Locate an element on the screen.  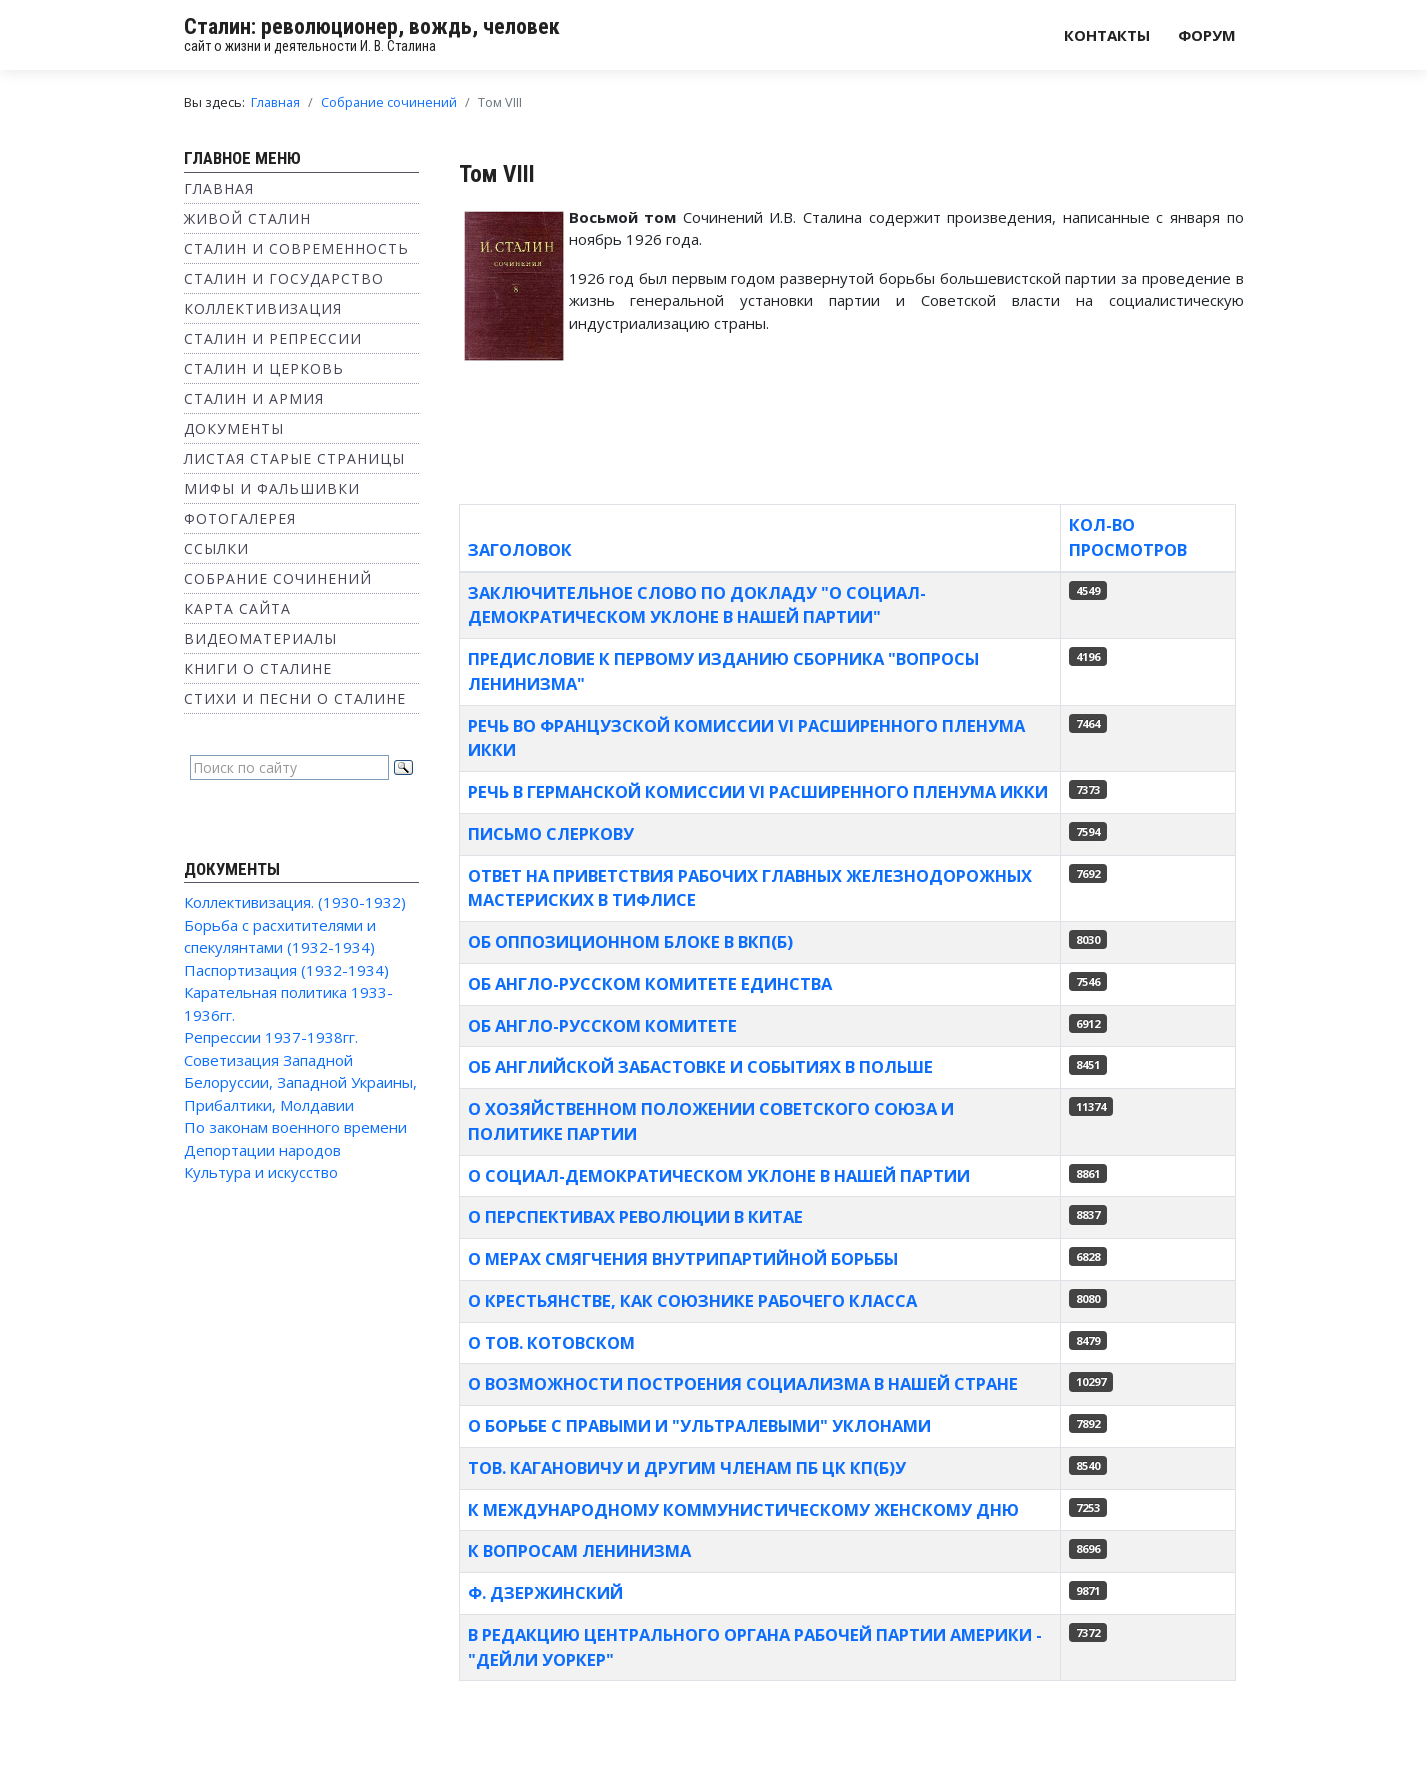
Коллективизация. (1930-1932) is located at coordinates (295, 902).